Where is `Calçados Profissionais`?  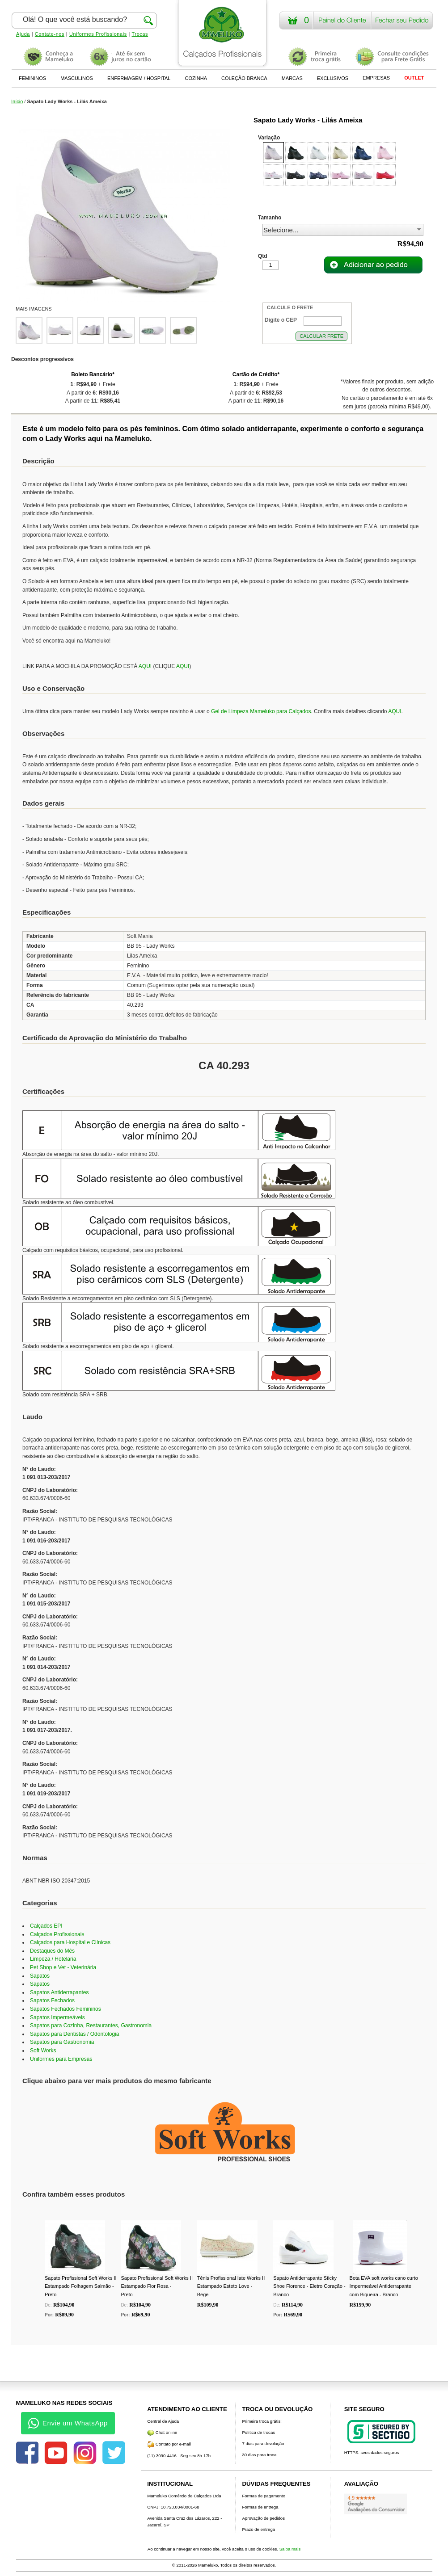 Calçados Profissionais is located at coordinates (57, 1934).